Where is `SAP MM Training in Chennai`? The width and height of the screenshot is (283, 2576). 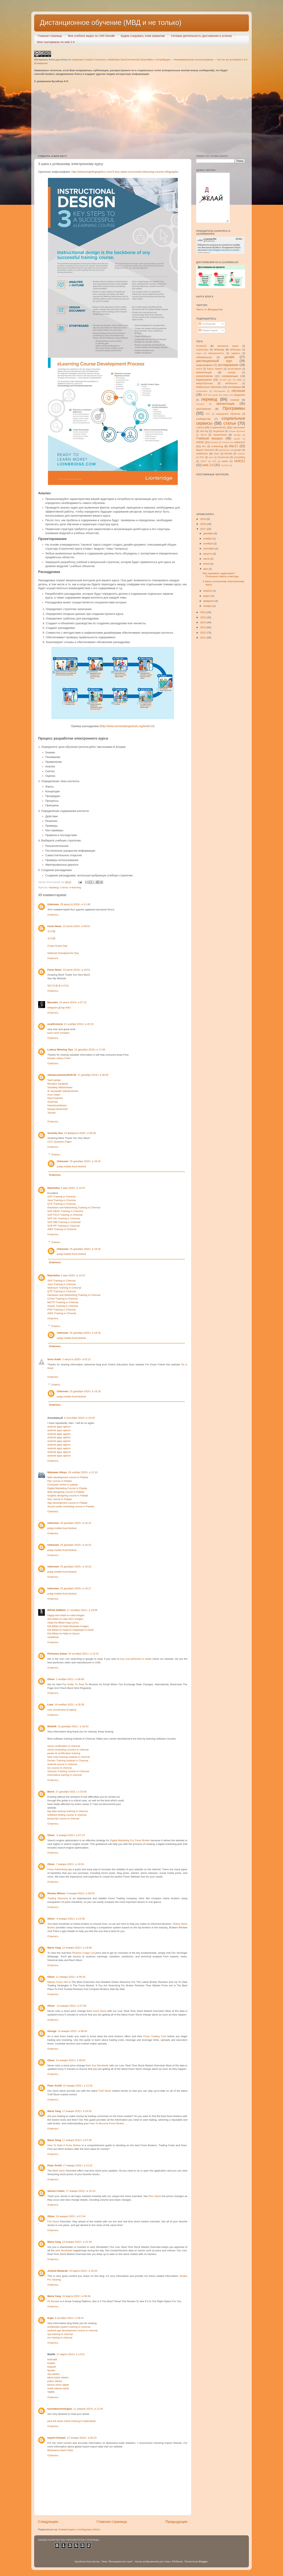 SAP MM Training in Chennai is located at coordinates (64, 1222).